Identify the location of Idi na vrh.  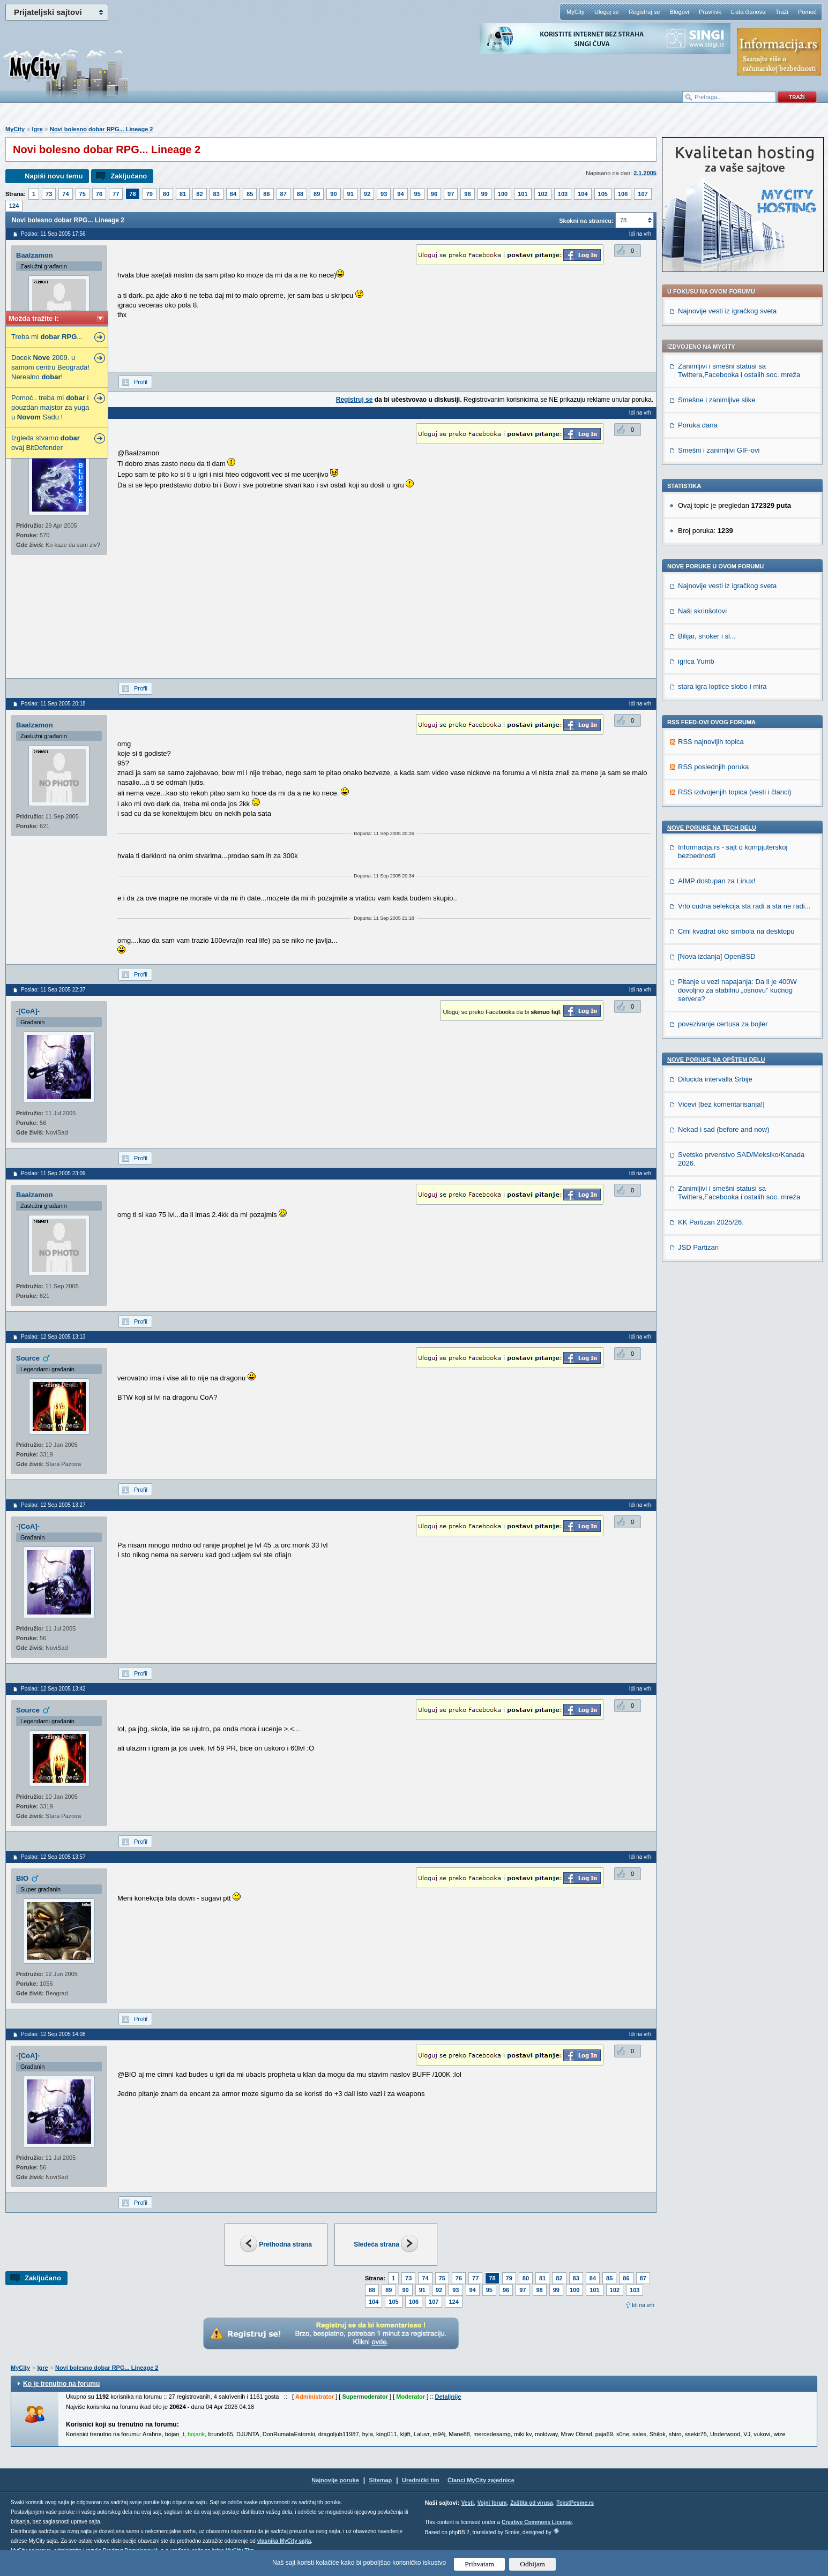
(643, 2305).